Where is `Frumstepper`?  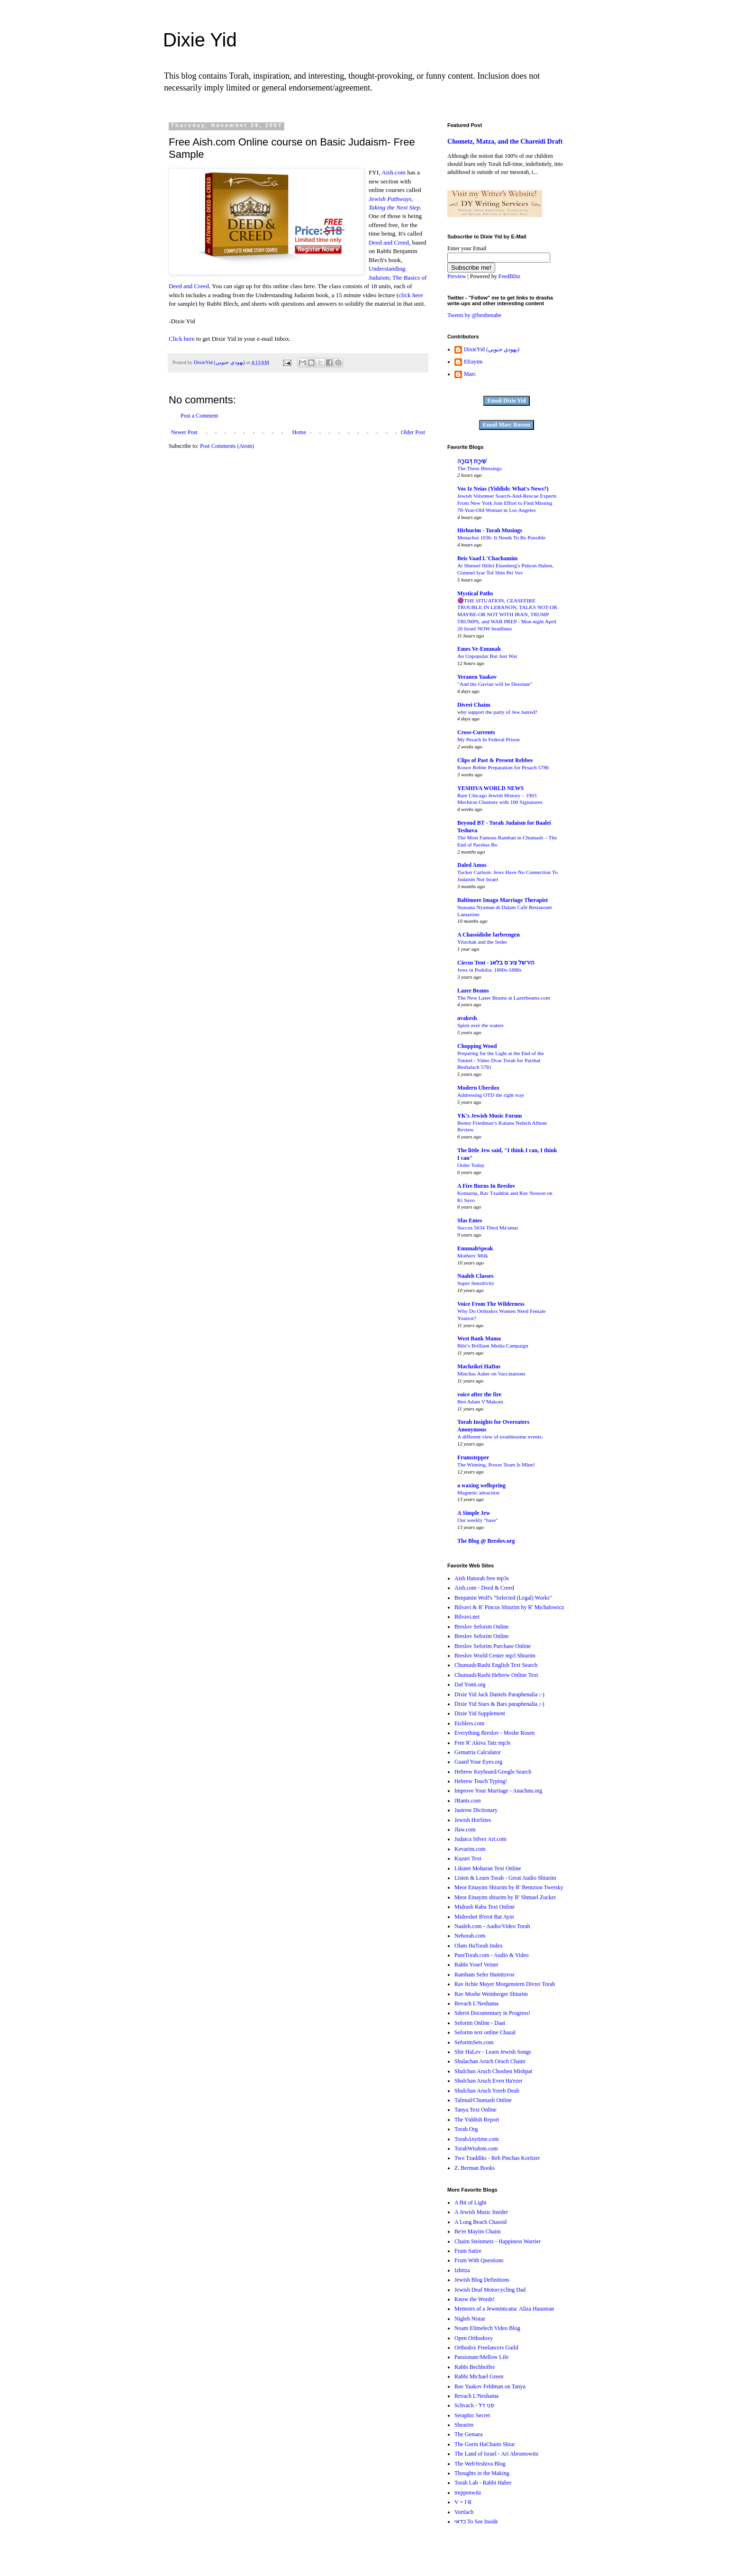 Frumstepper is located at coordinates (473, 1457).